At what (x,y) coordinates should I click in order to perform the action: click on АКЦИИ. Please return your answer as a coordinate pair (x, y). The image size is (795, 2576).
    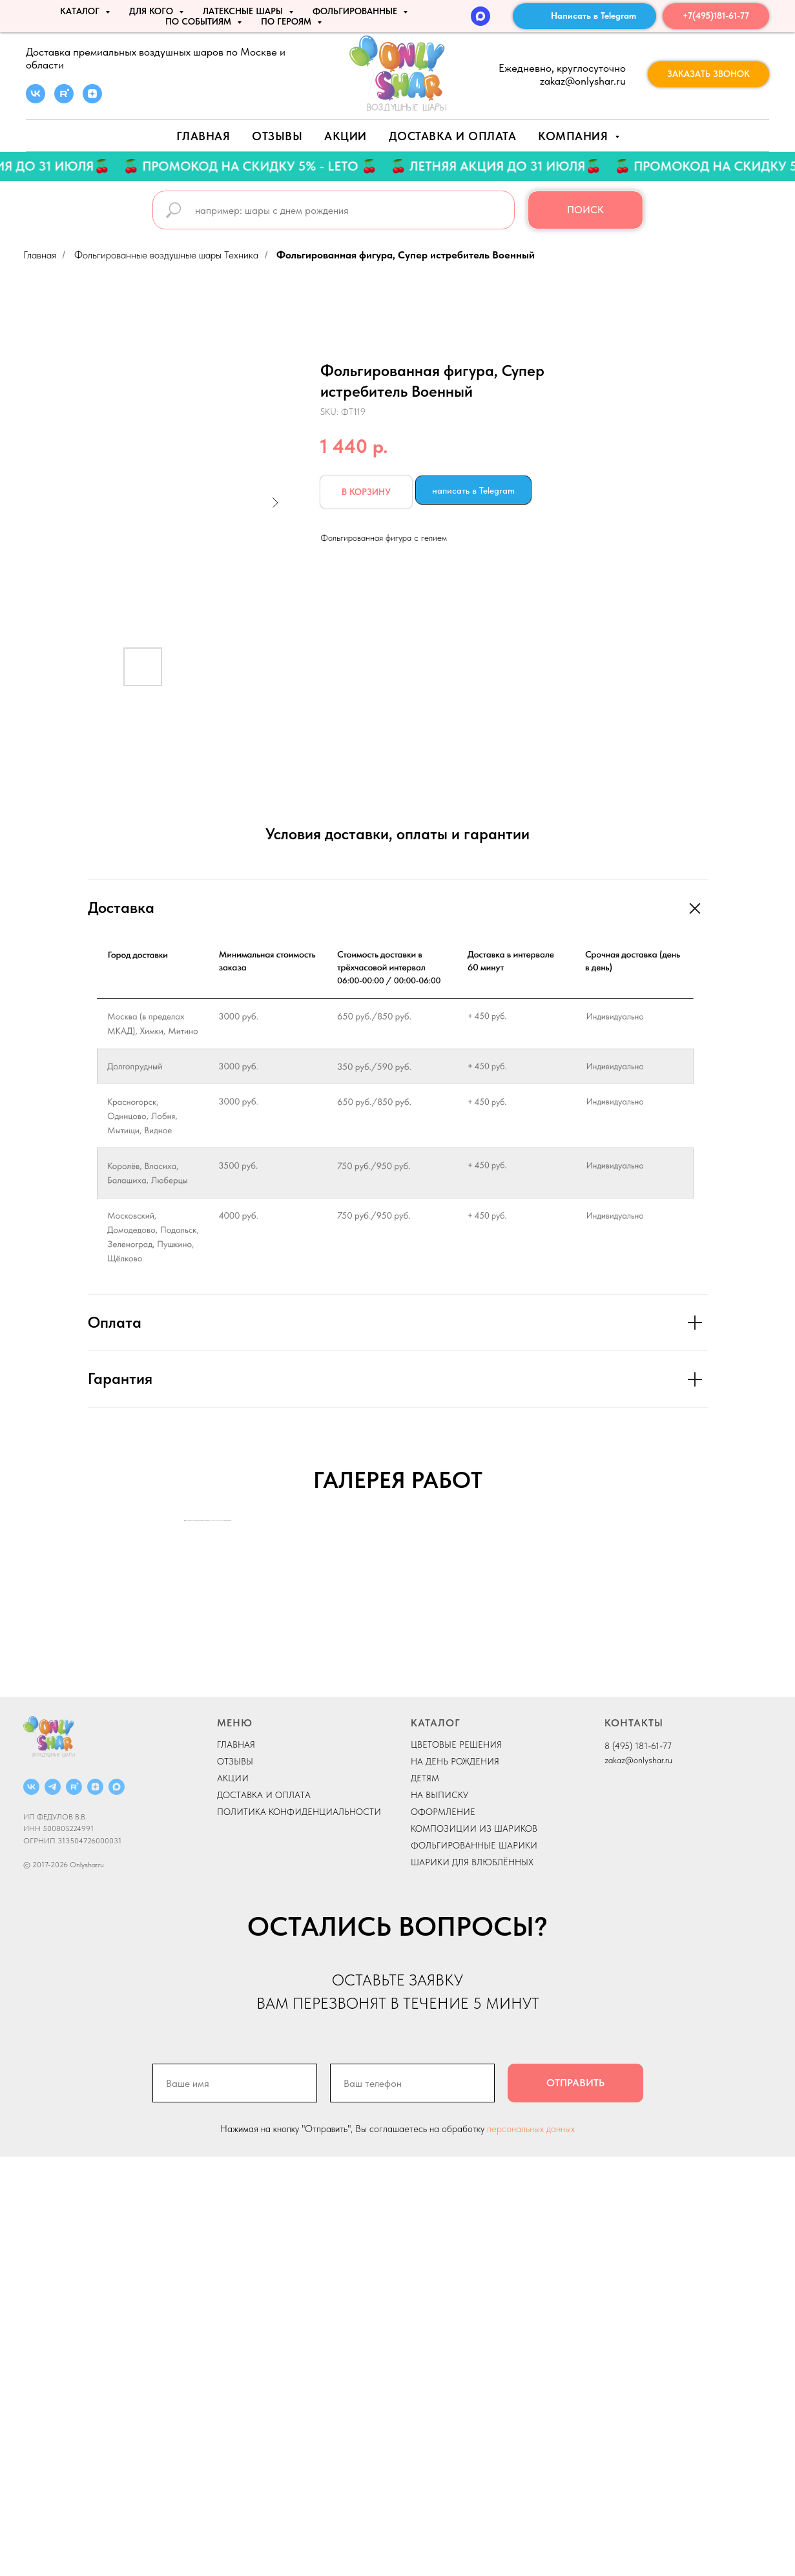
    Looking at the image, I should click on (345, 136).